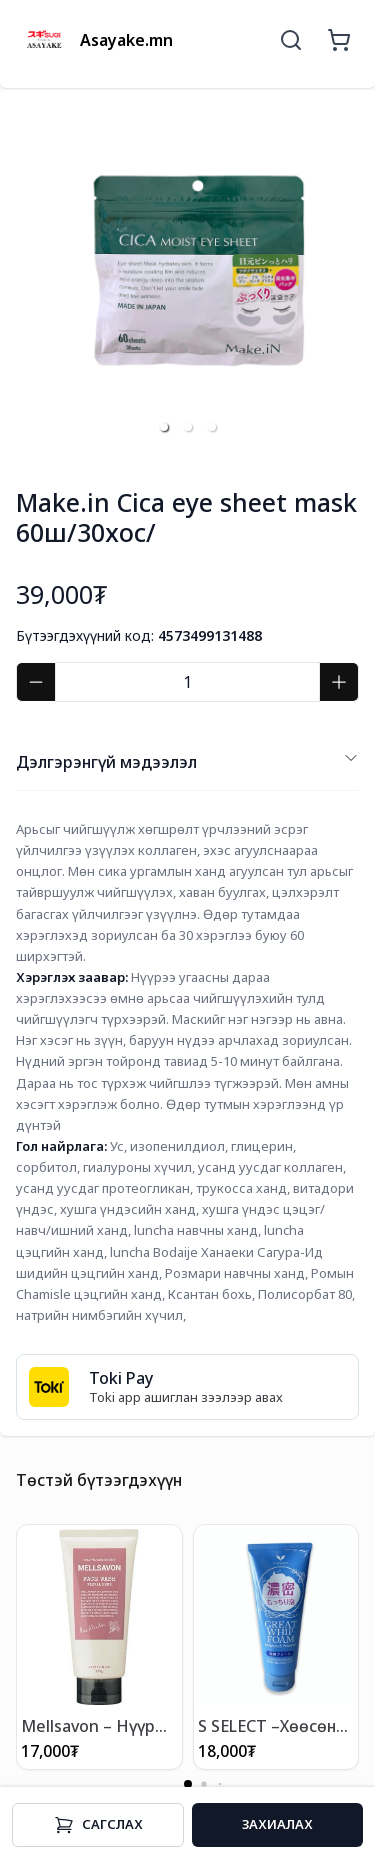  I want to click on Cагслах, so click(98, 1825).